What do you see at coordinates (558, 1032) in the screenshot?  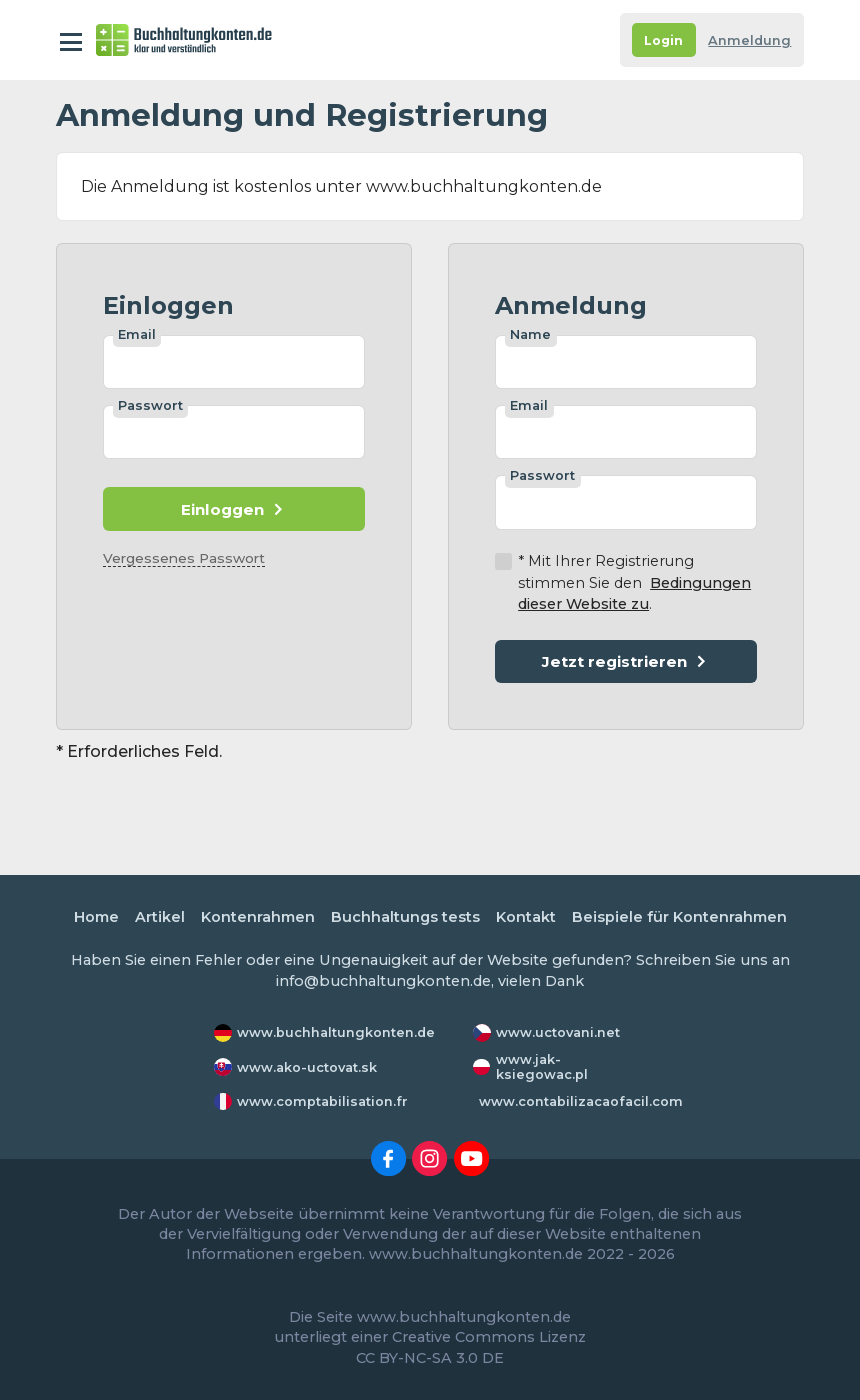 I see `www.uctovani.net` at bounding box center [558, 1032].